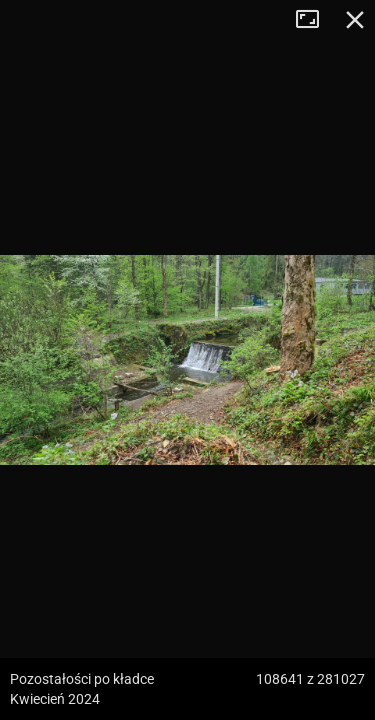 This screenshot has height=720, width=375. Describe the element at coordinates (355, 20) in the screenshot. I see `Zamknij` at that location.